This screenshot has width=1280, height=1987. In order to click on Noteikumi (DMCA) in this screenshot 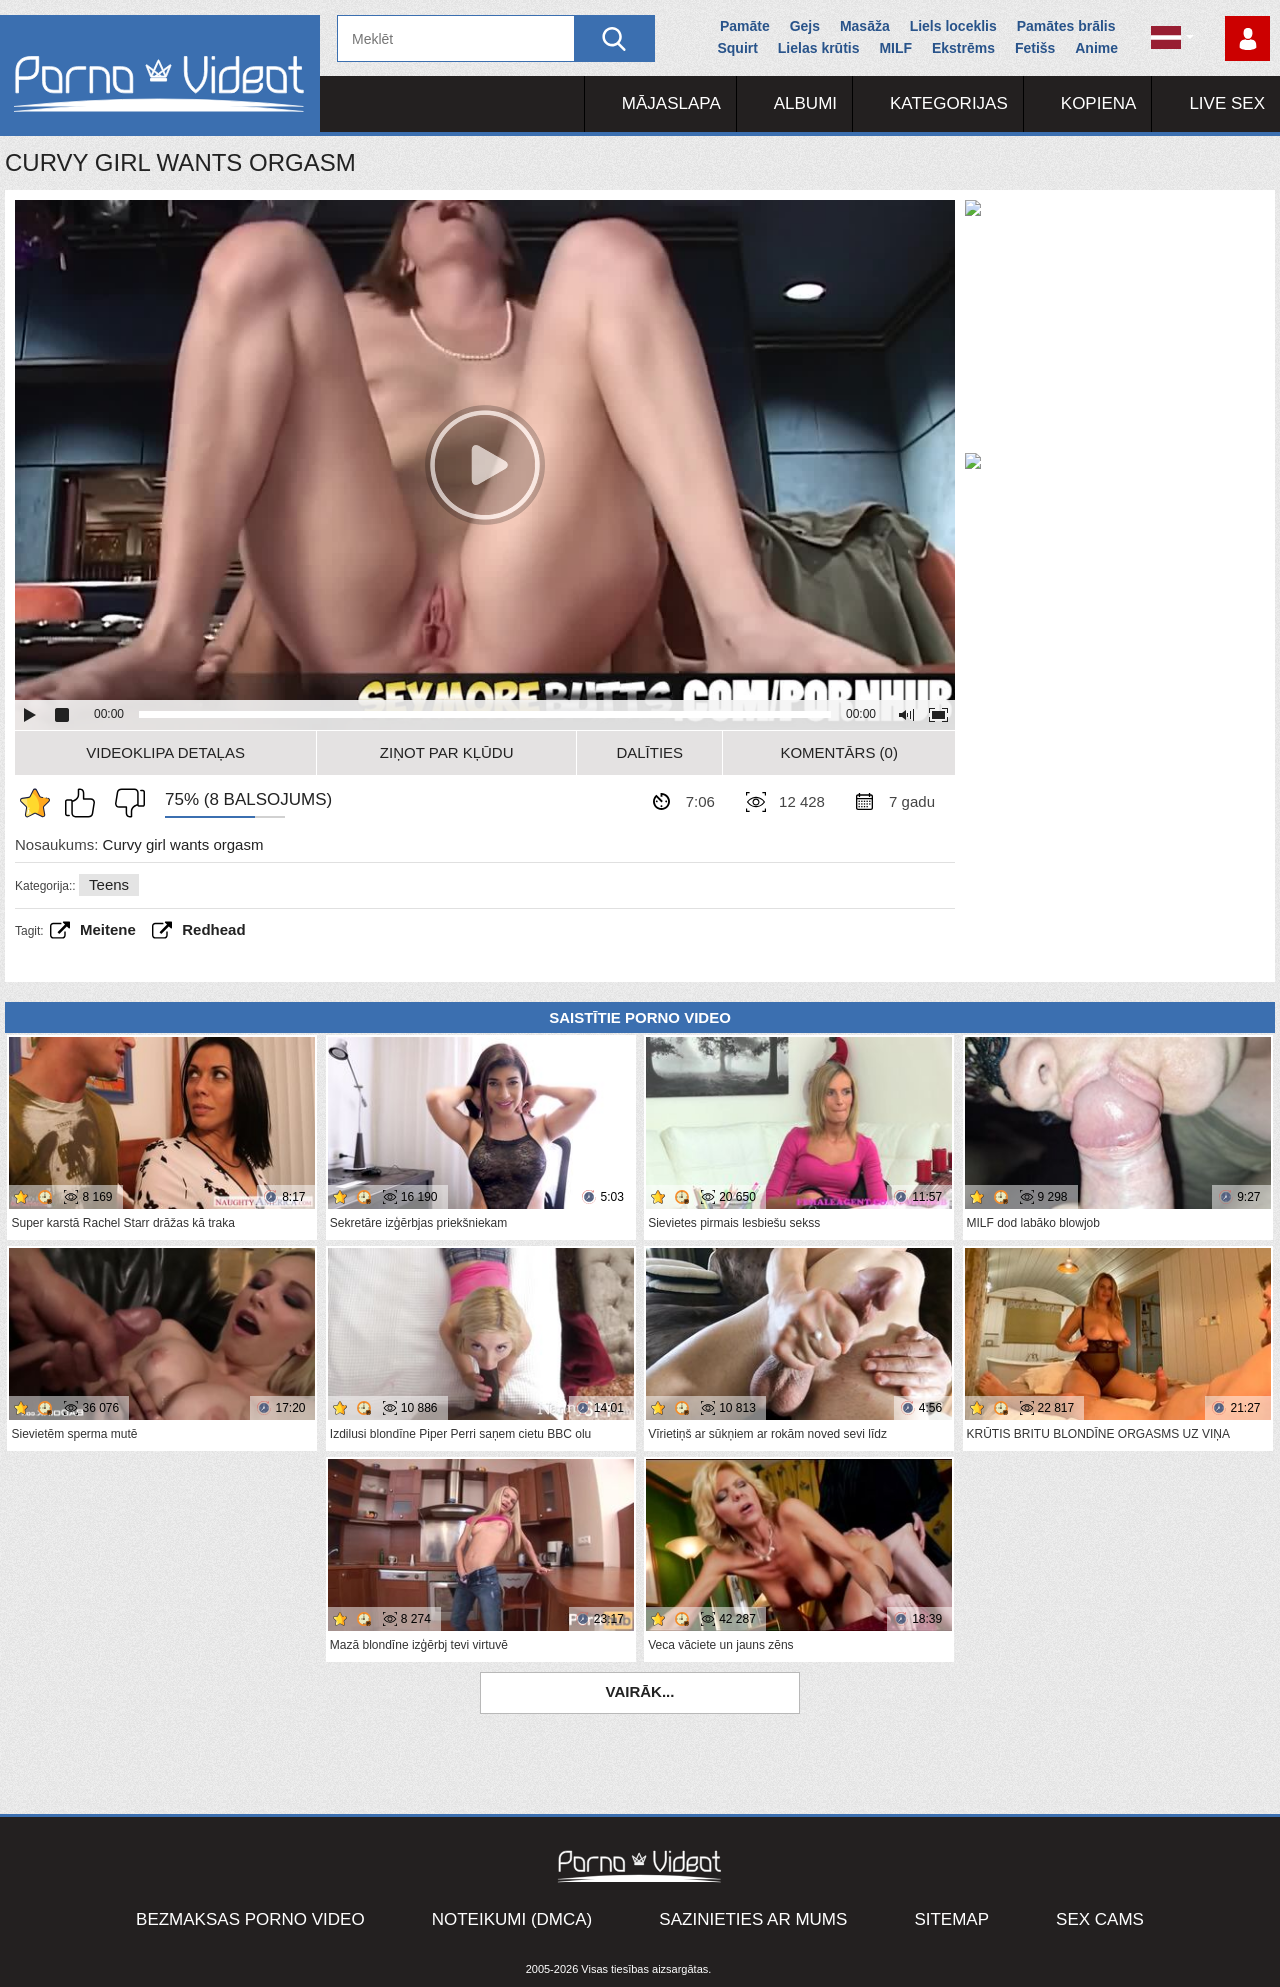, I will do `click(512, 1919)`.